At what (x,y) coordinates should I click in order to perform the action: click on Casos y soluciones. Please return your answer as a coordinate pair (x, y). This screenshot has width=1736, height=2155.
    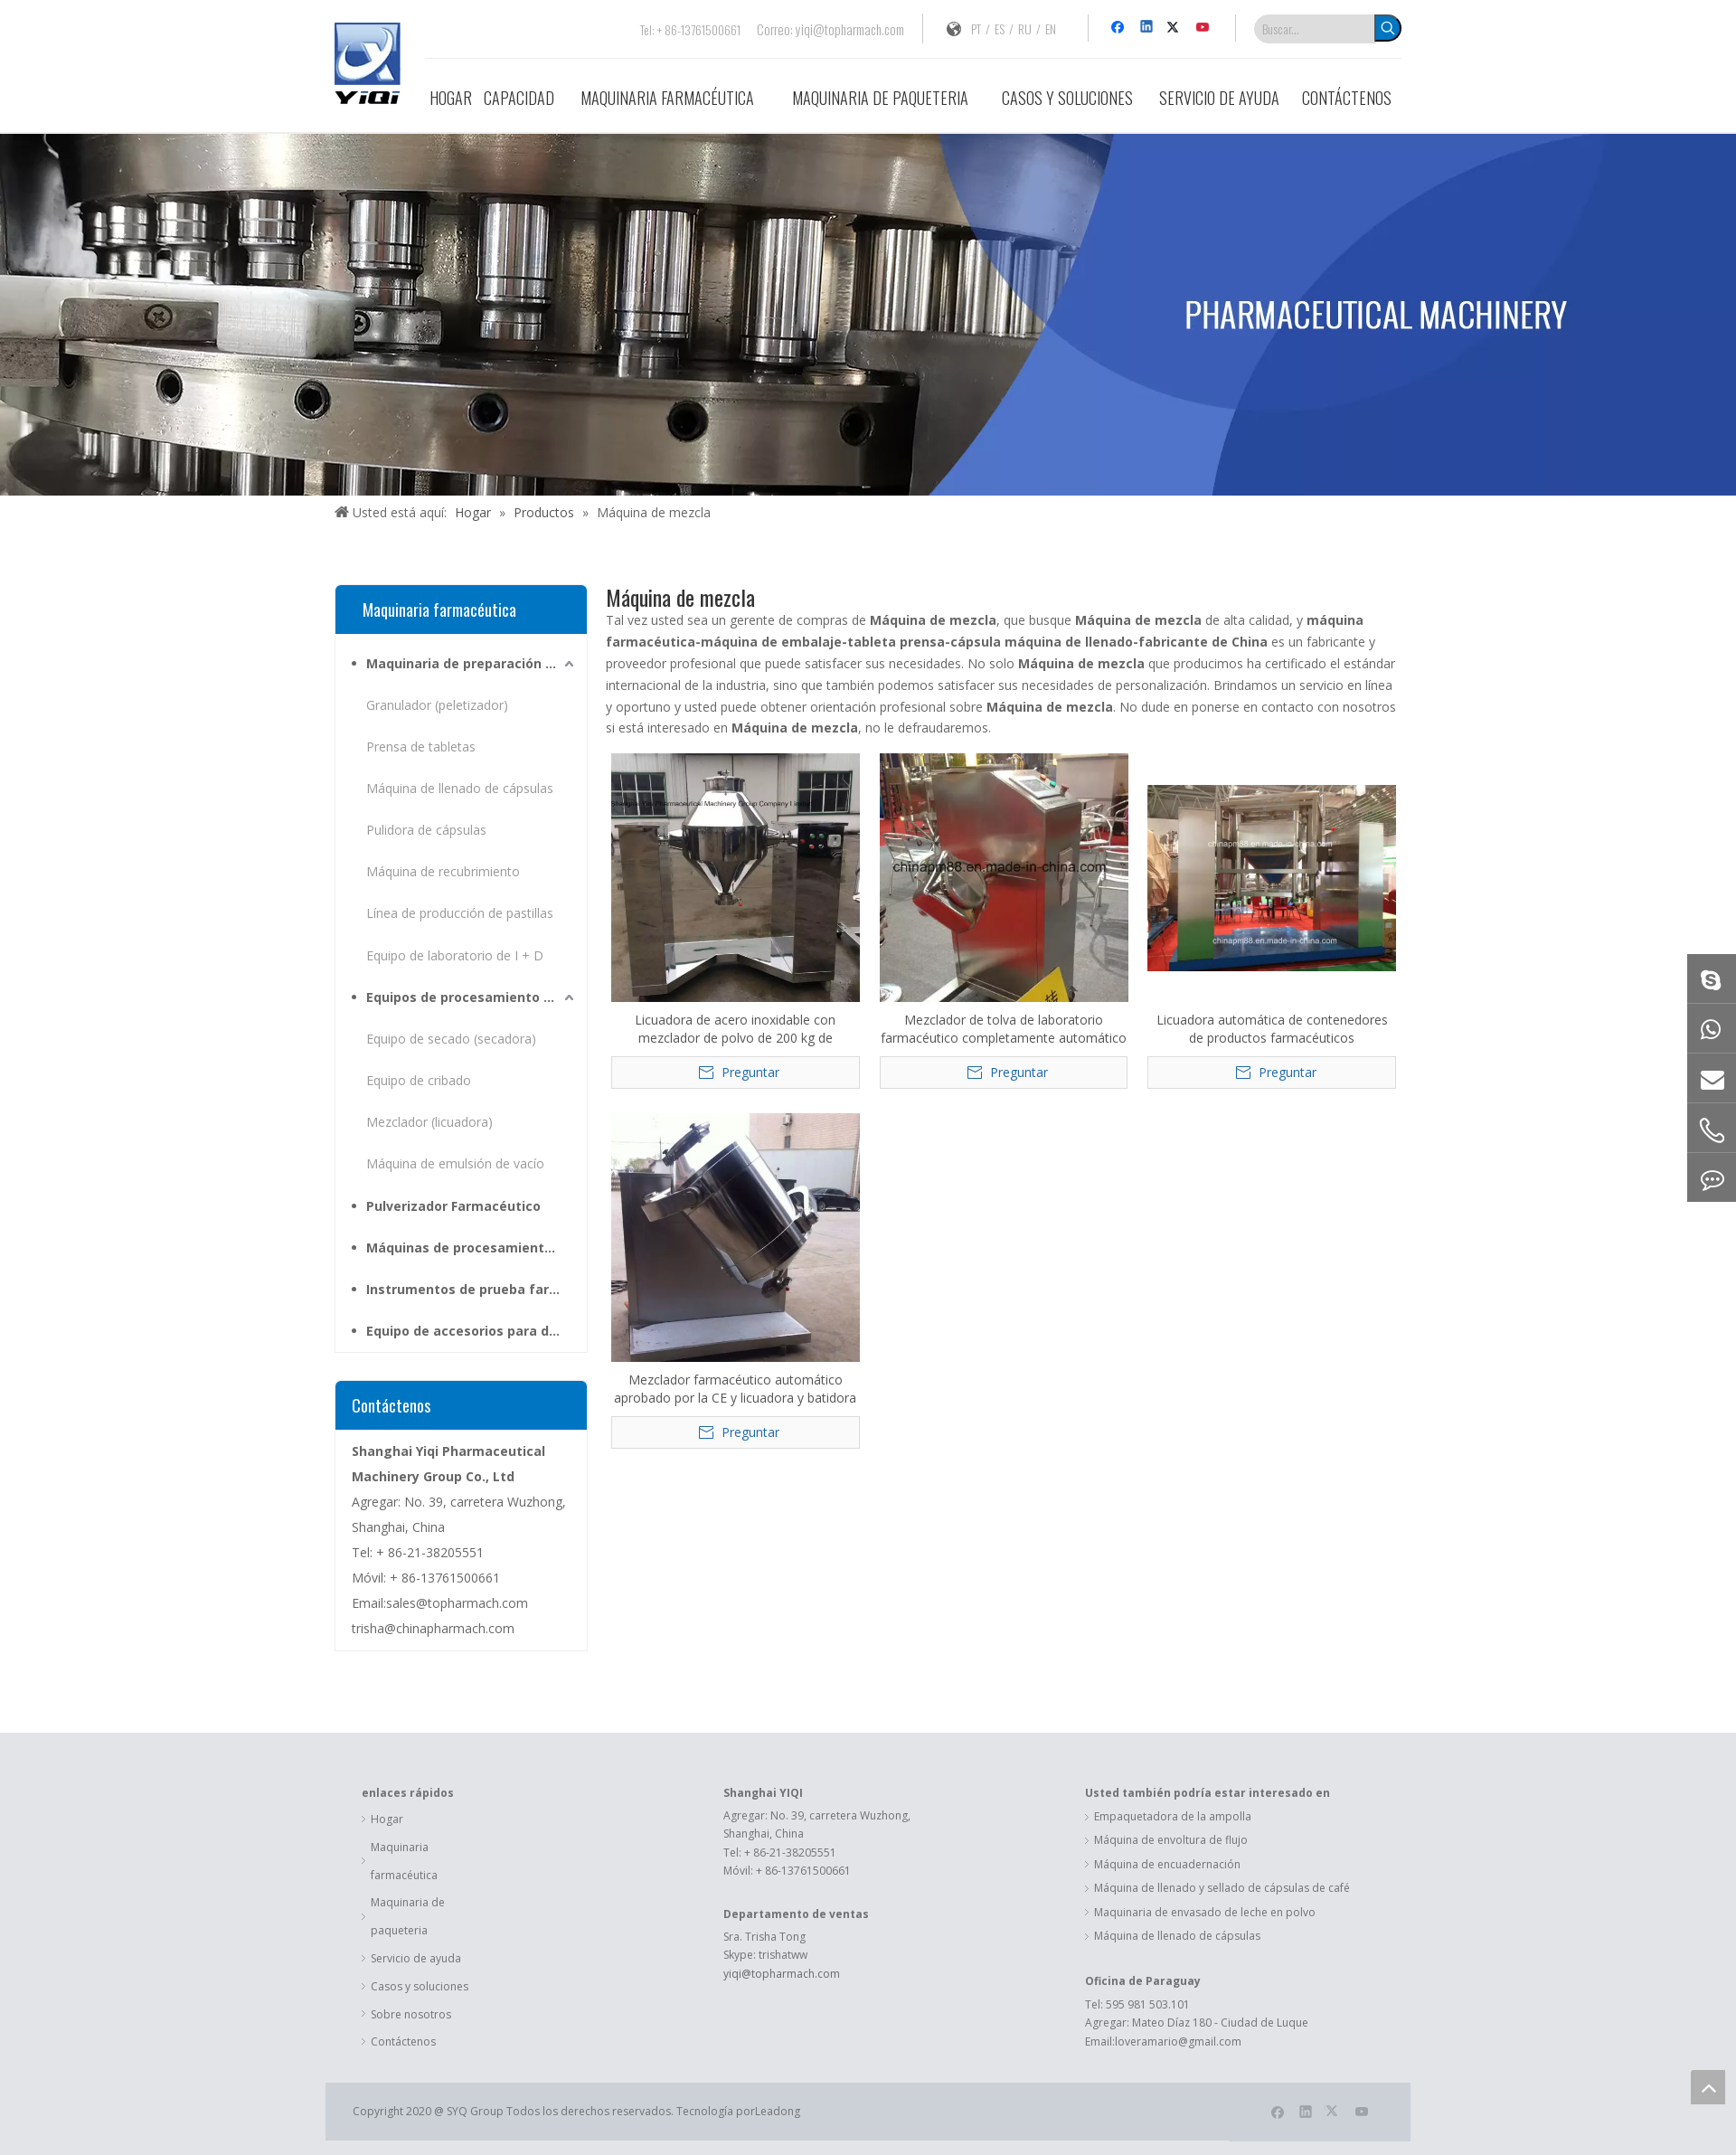
    Looking at the image, I should click on (419, 1986).